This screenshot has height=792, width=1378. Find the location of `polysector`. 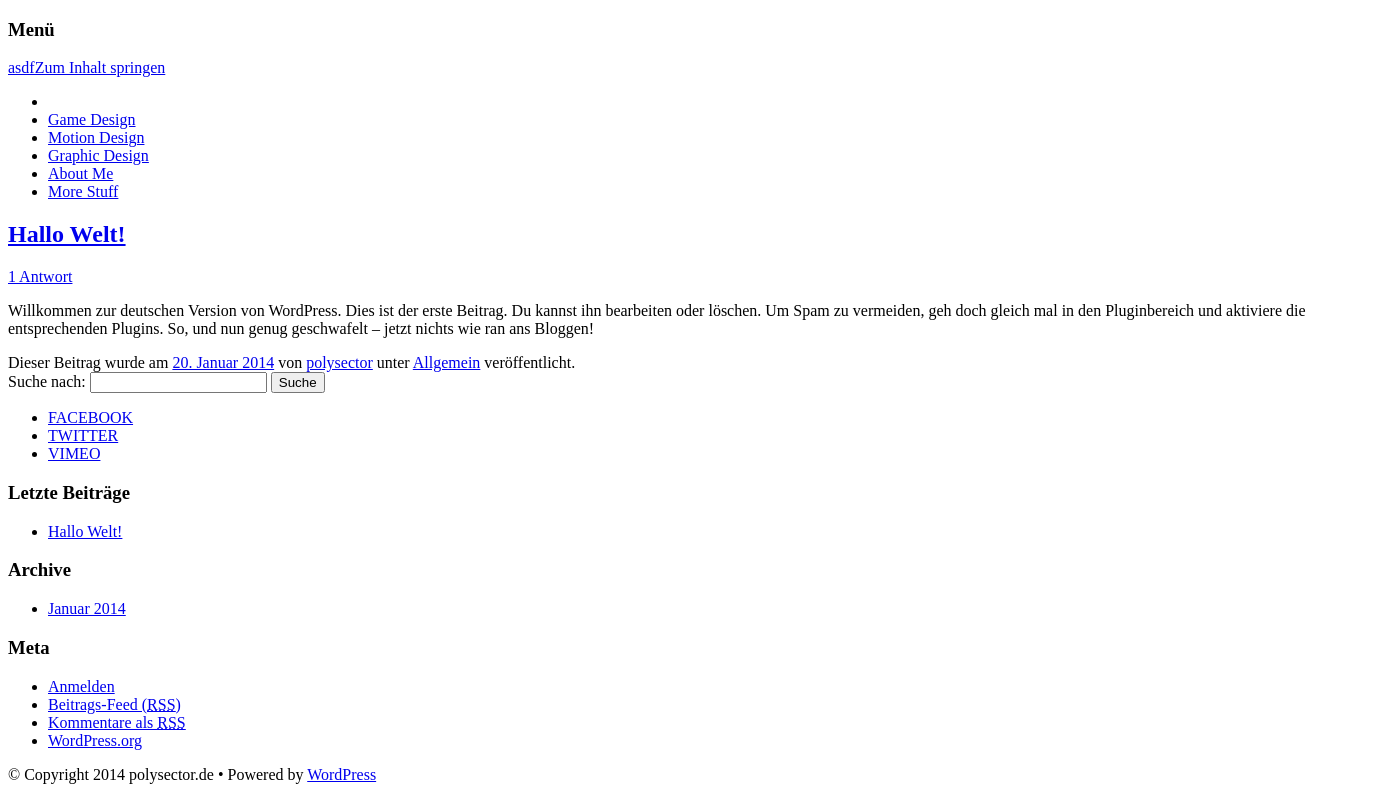

polysector is located at coordinates (339, 362).